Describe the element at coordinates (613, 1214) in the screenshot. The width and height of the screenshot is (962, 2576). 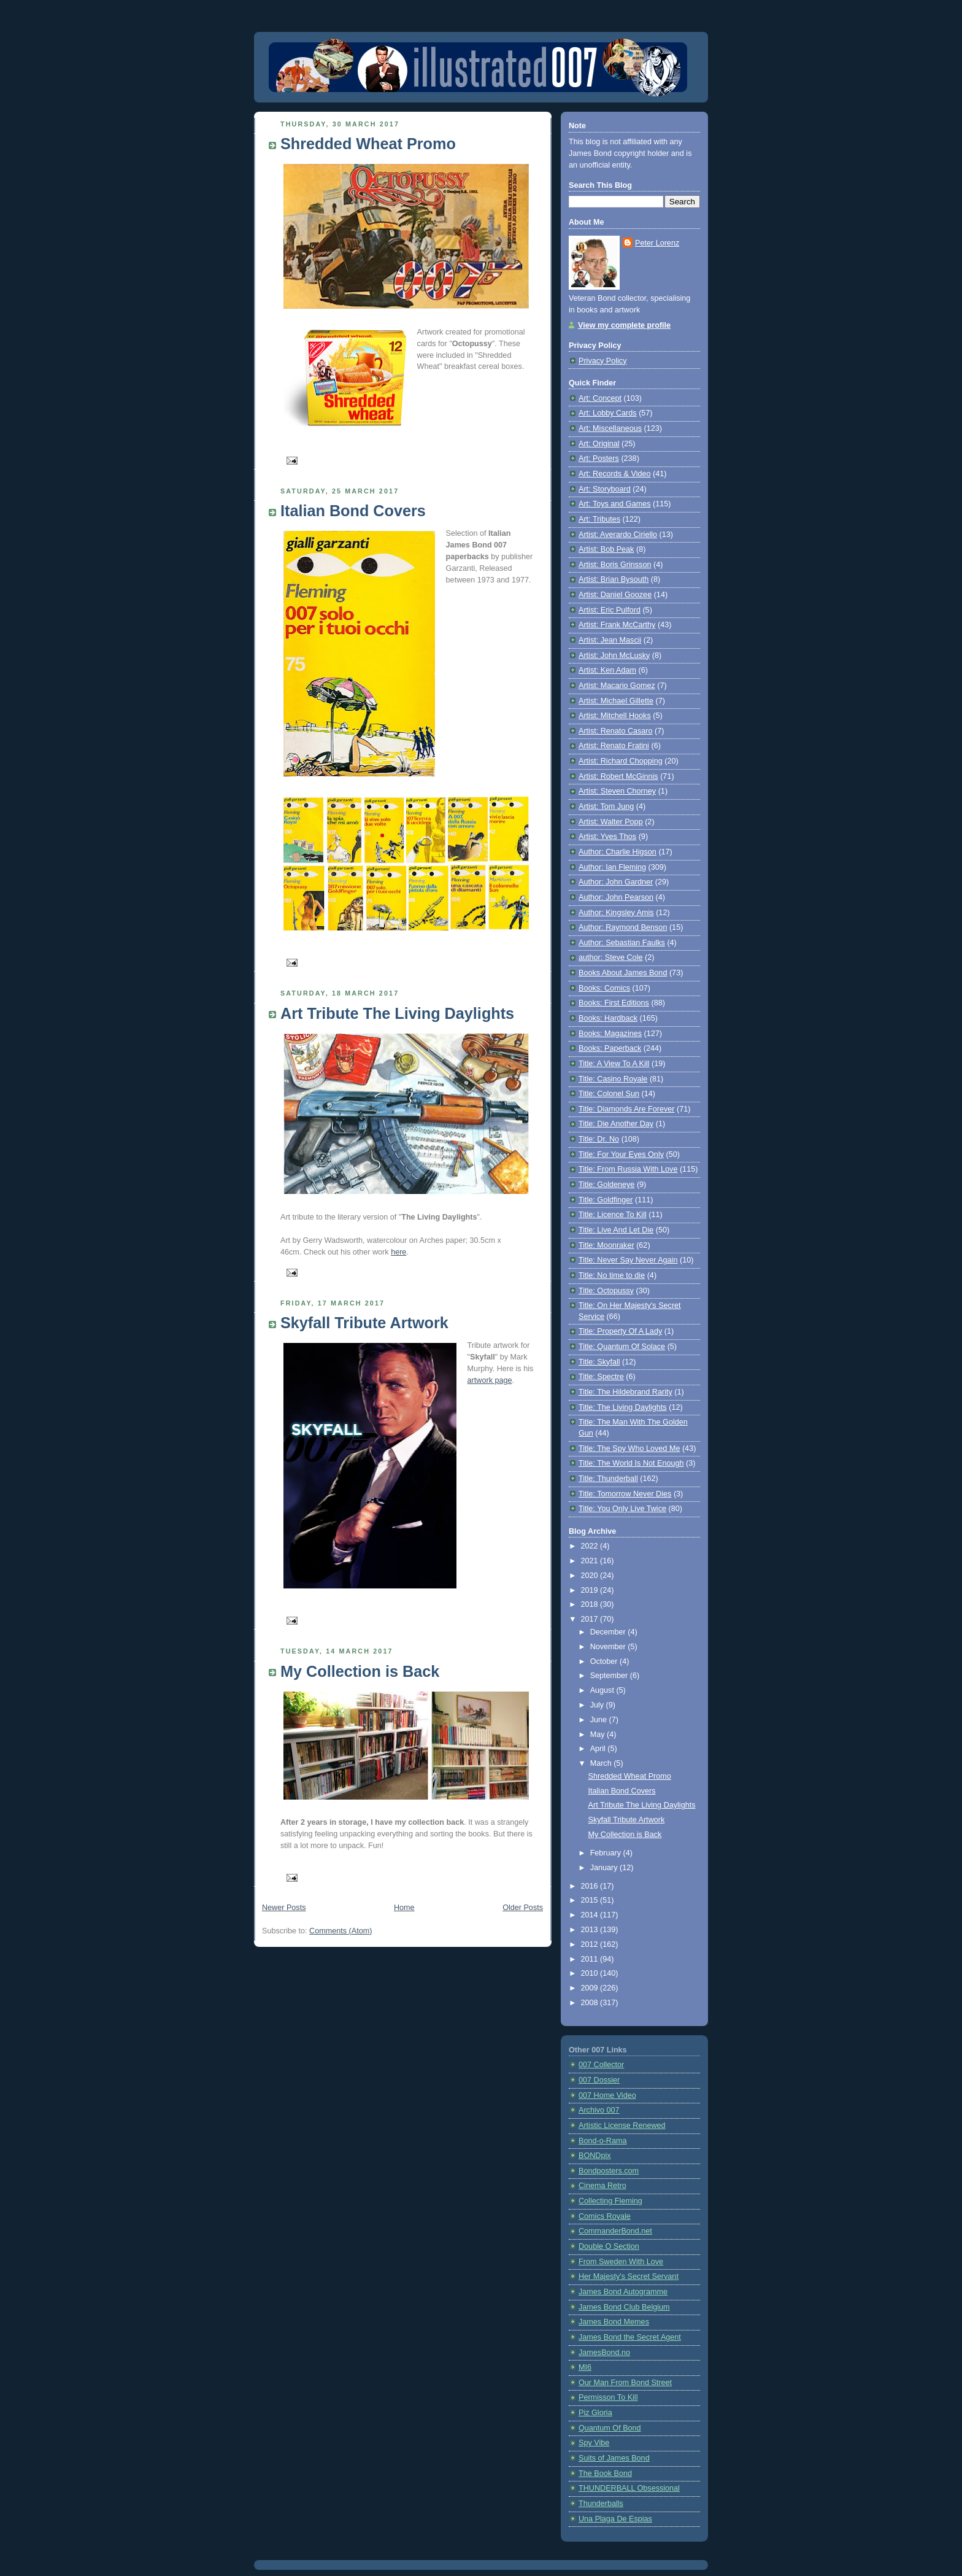
I see `Title: Licence To Kill` at that location.